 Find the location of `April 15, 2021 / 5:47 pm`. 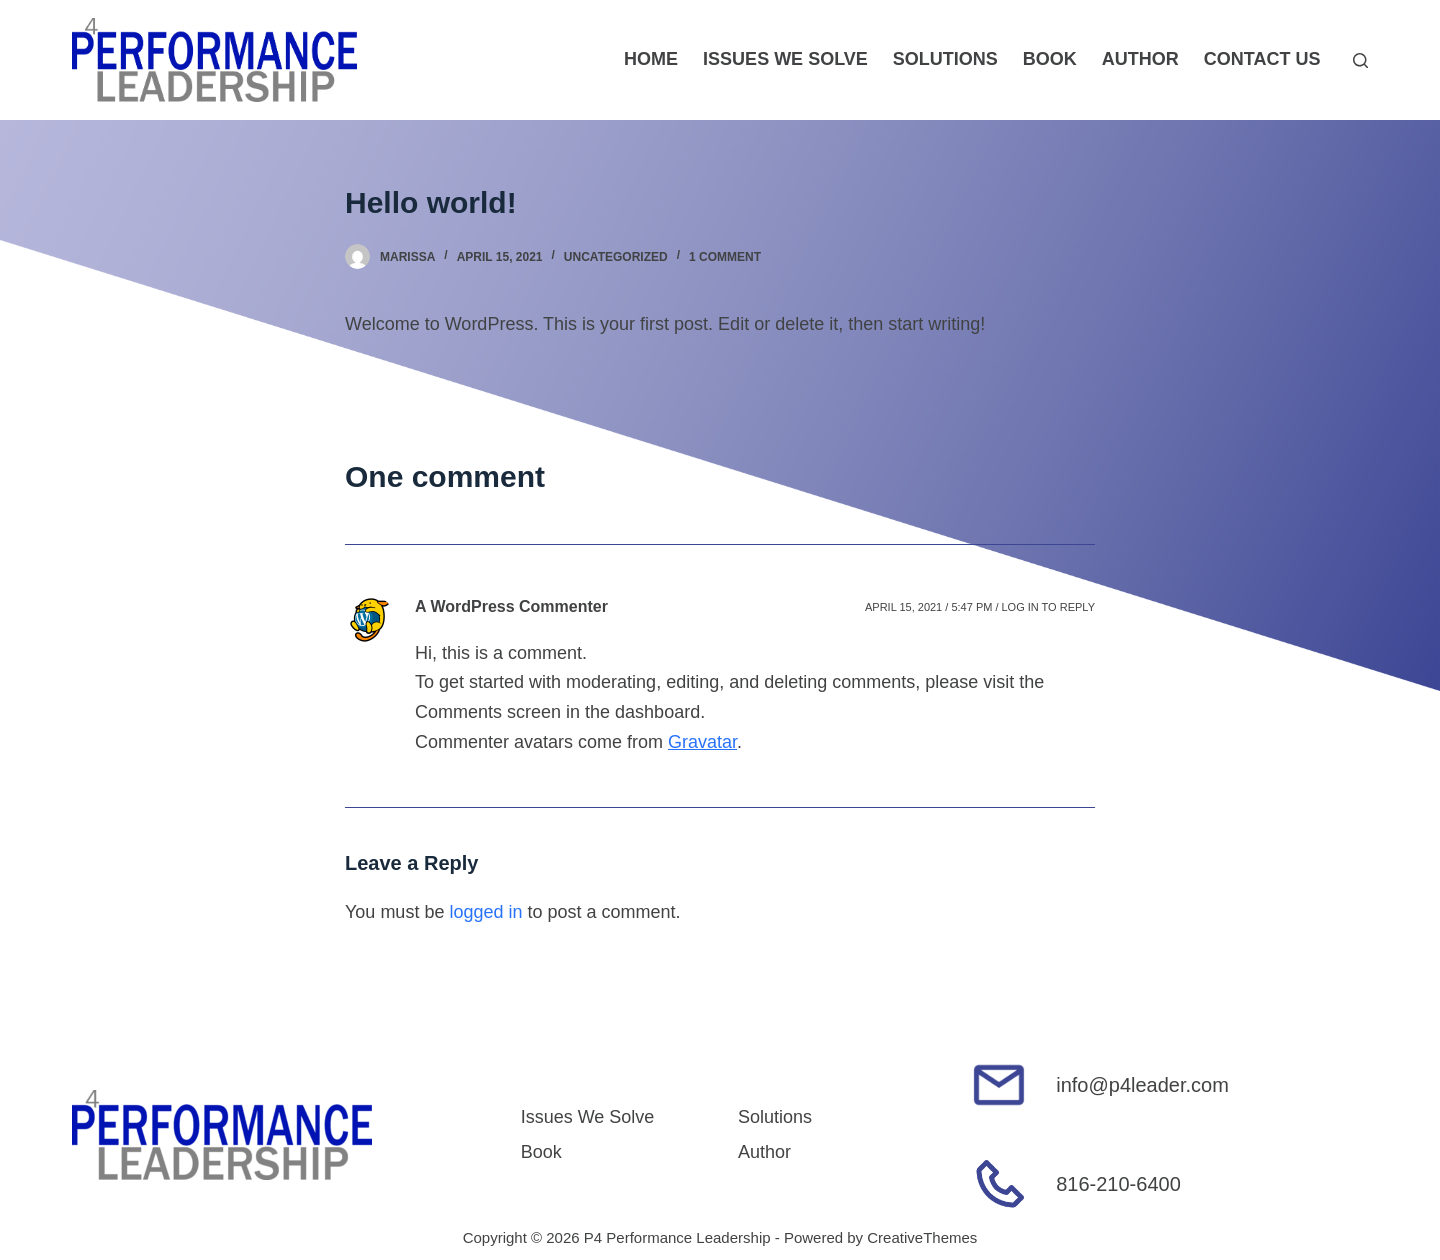

April 15, 2021 / 5:47 pm is located at coordinates (928, 607).